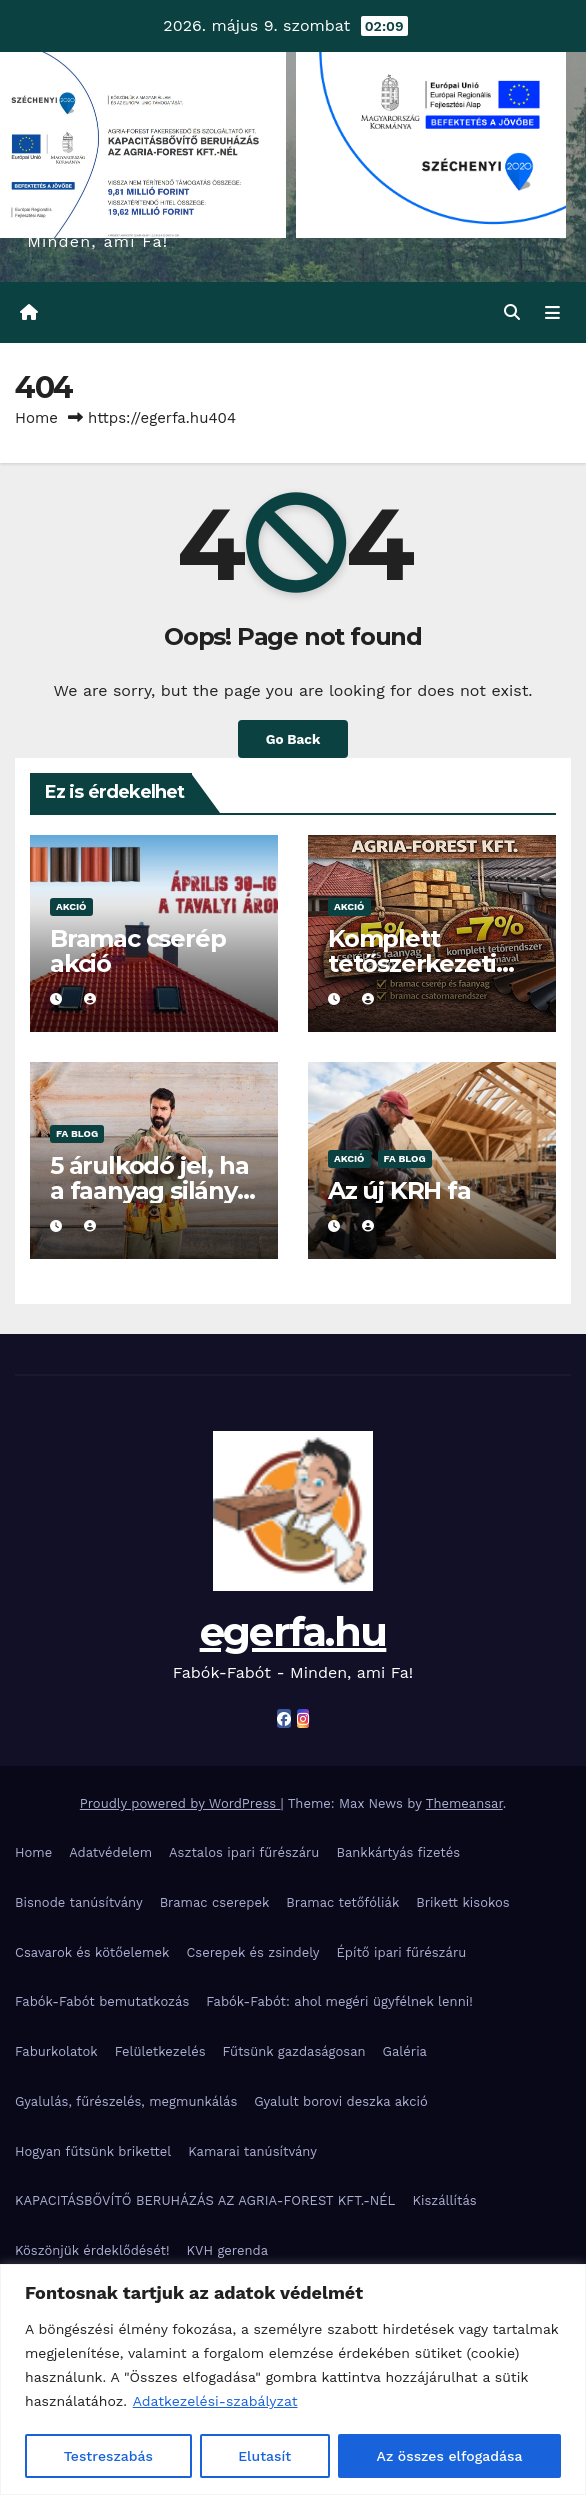  What do you see at coordinates (464, 1803) in the screenshot?
I see `Themeansar` at bounding box center [464, 1803].